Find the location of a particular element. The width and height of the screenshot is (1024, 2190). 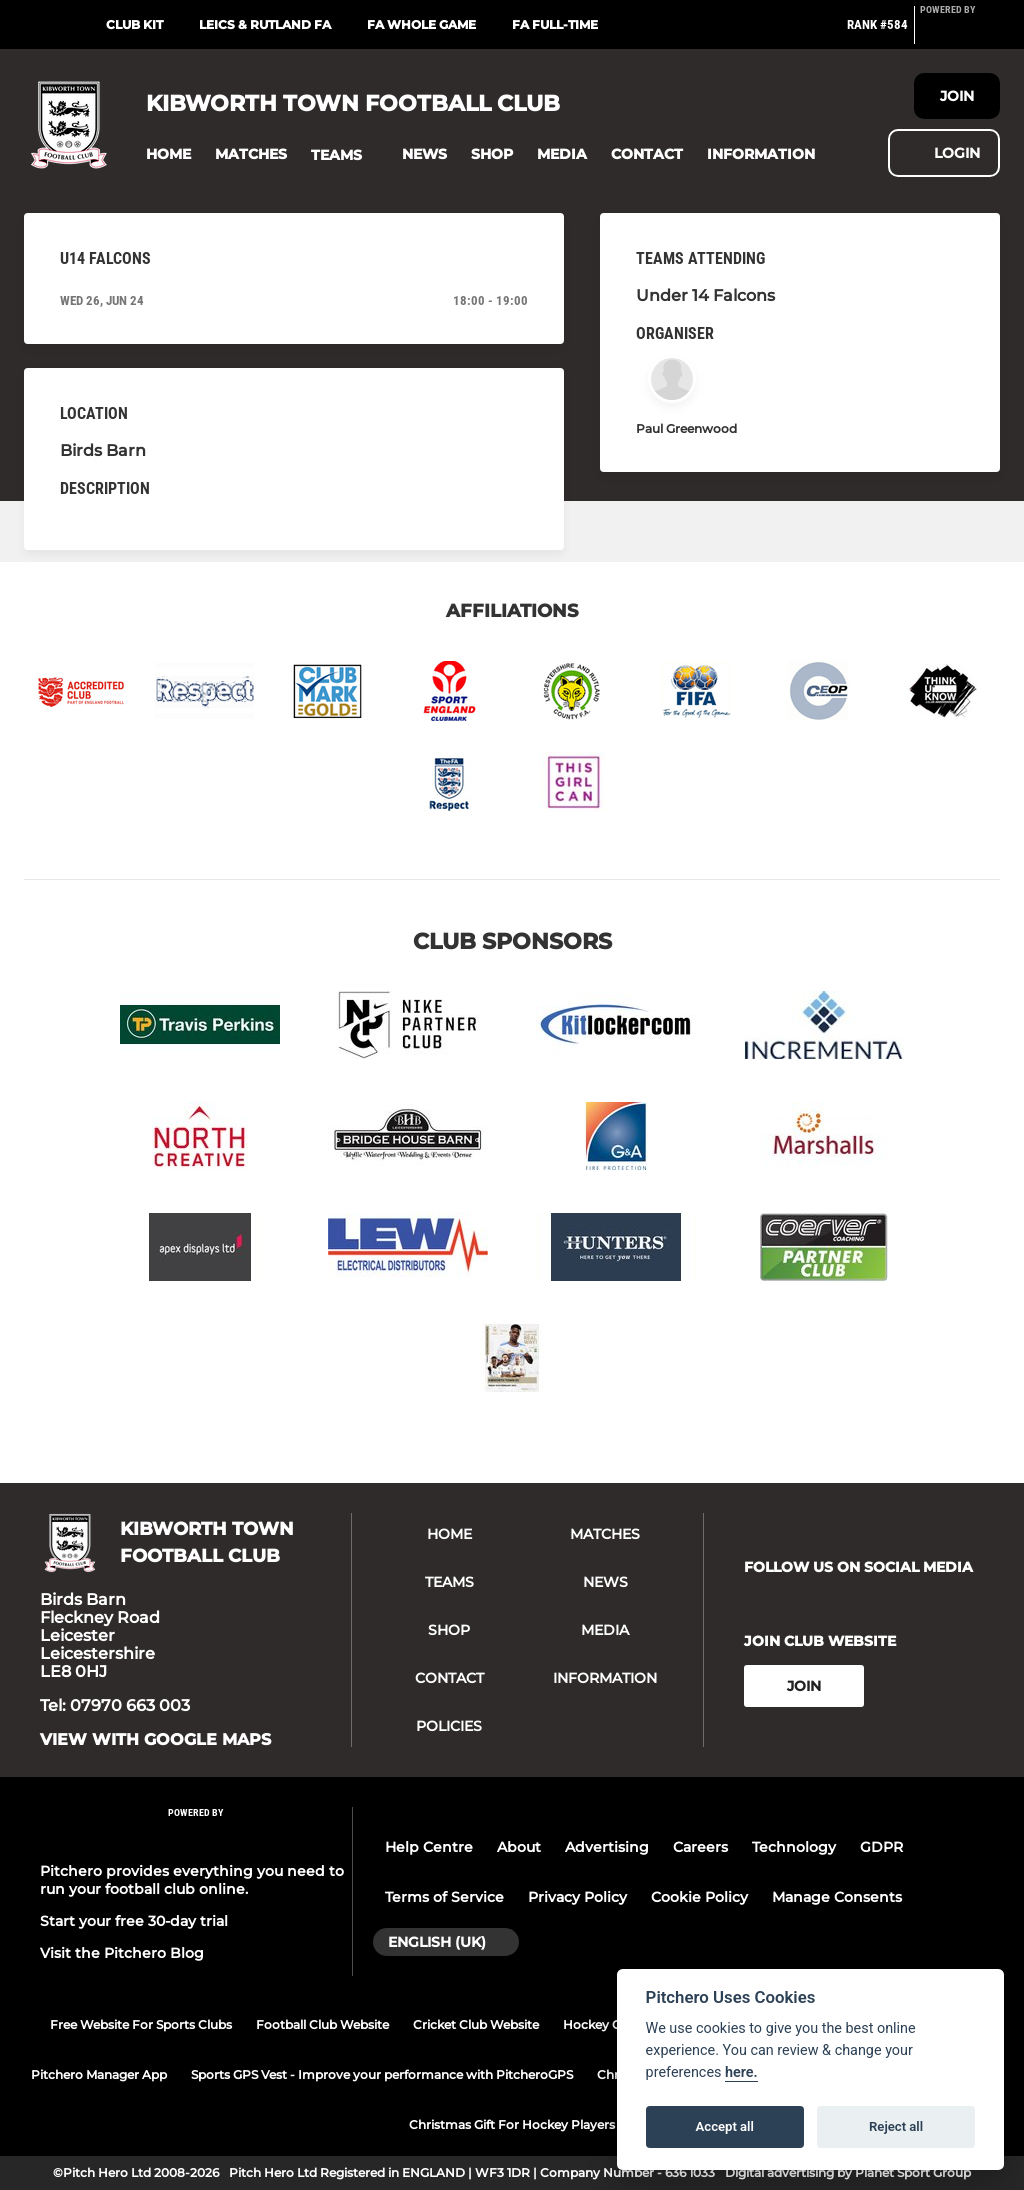

FA Full-Time is located at coordinates (555, 24).